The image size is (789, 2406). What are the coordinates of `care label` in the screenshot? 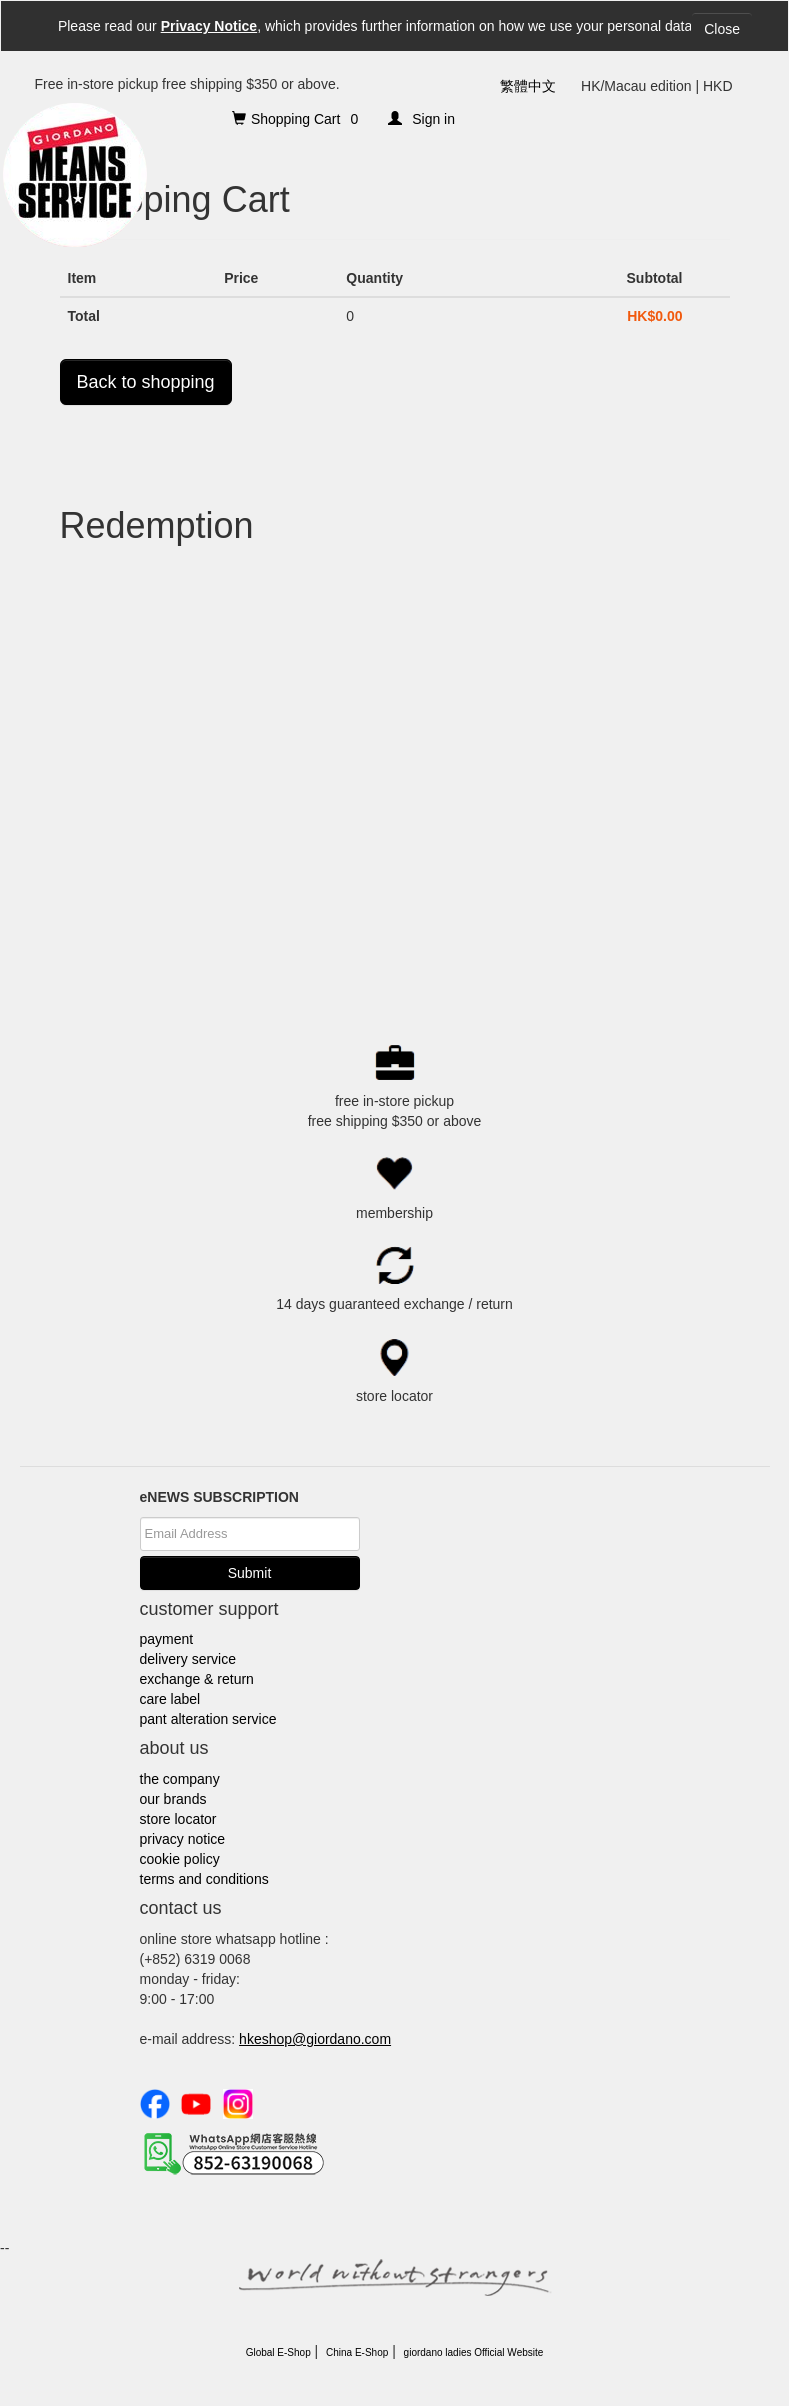 It's located at (170, 1699).